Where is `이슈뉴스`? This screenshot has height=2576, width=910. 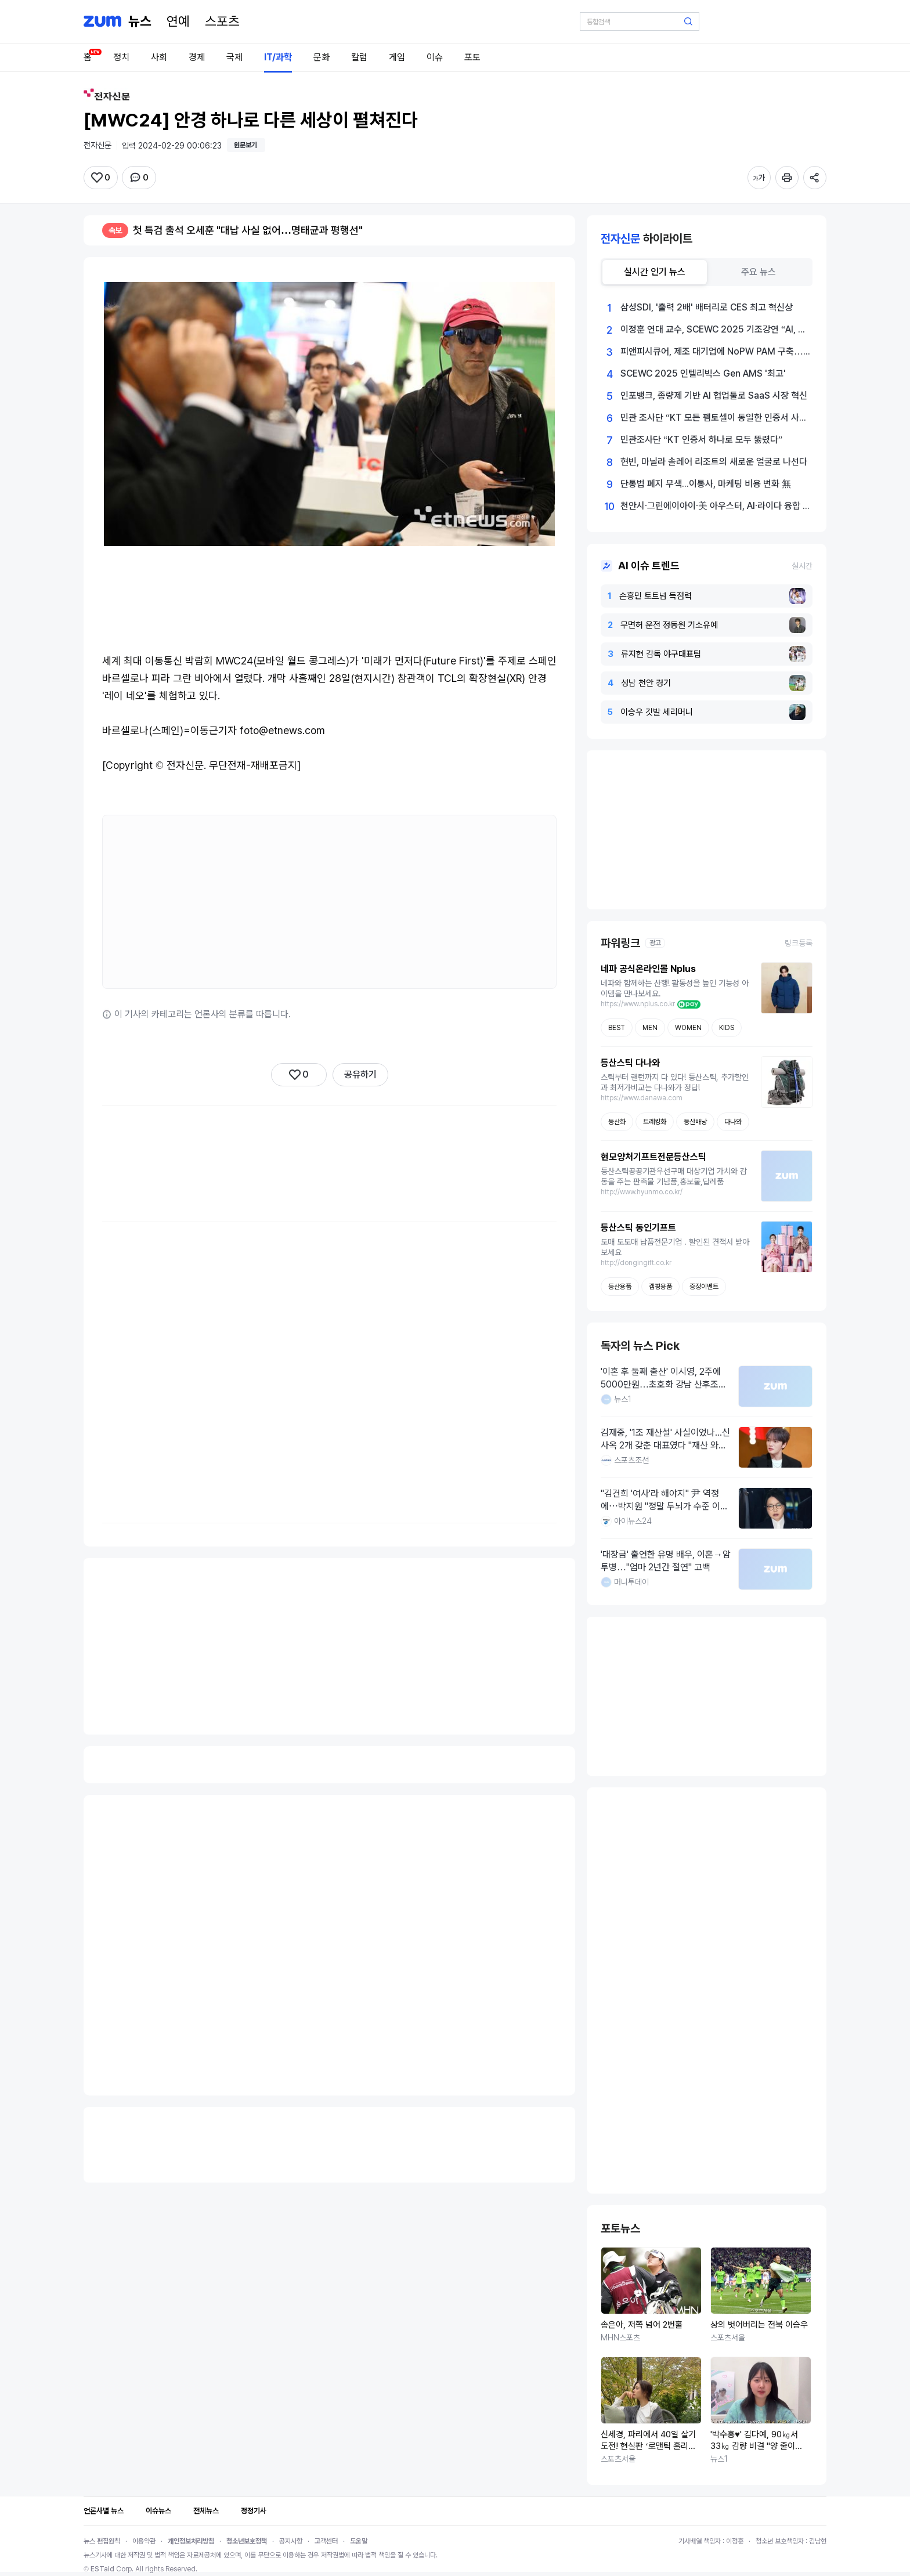 이슈뉴스 is located at coordinates (158, 2510).